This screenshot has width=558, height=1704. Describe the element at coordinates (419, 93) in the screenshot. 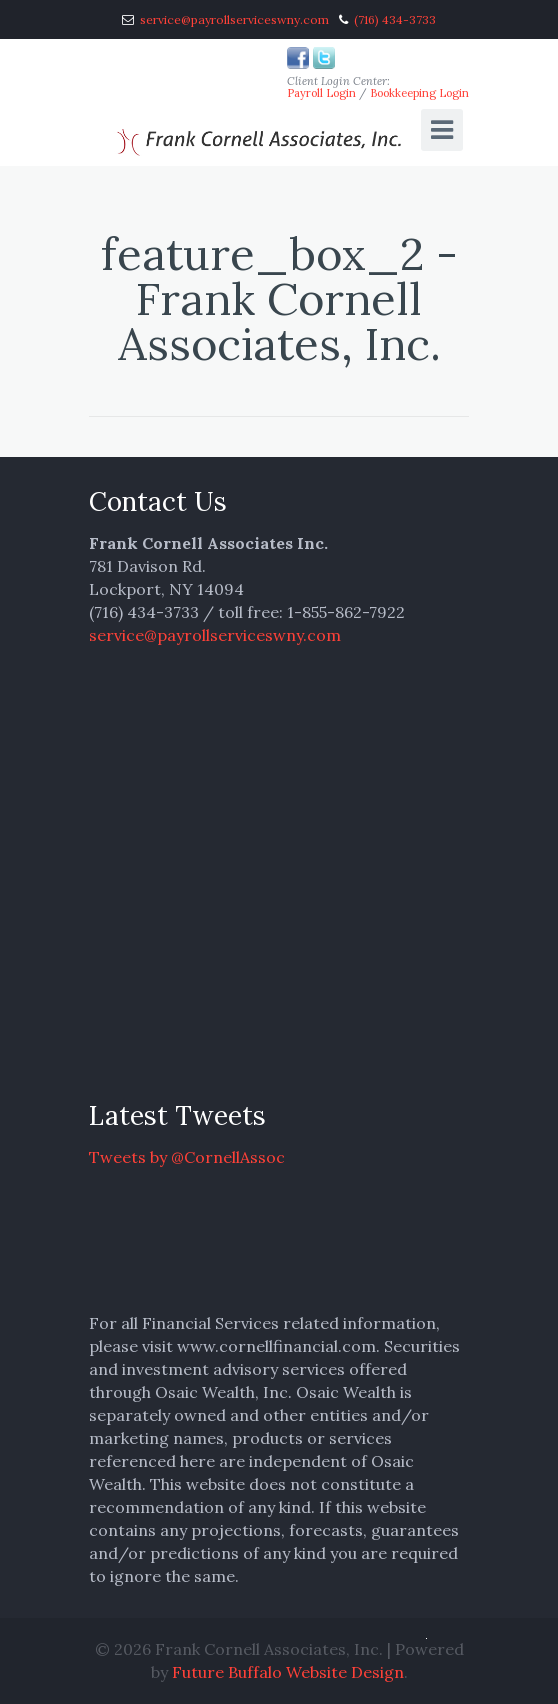

I see `Bookkeeping Login` at that location.